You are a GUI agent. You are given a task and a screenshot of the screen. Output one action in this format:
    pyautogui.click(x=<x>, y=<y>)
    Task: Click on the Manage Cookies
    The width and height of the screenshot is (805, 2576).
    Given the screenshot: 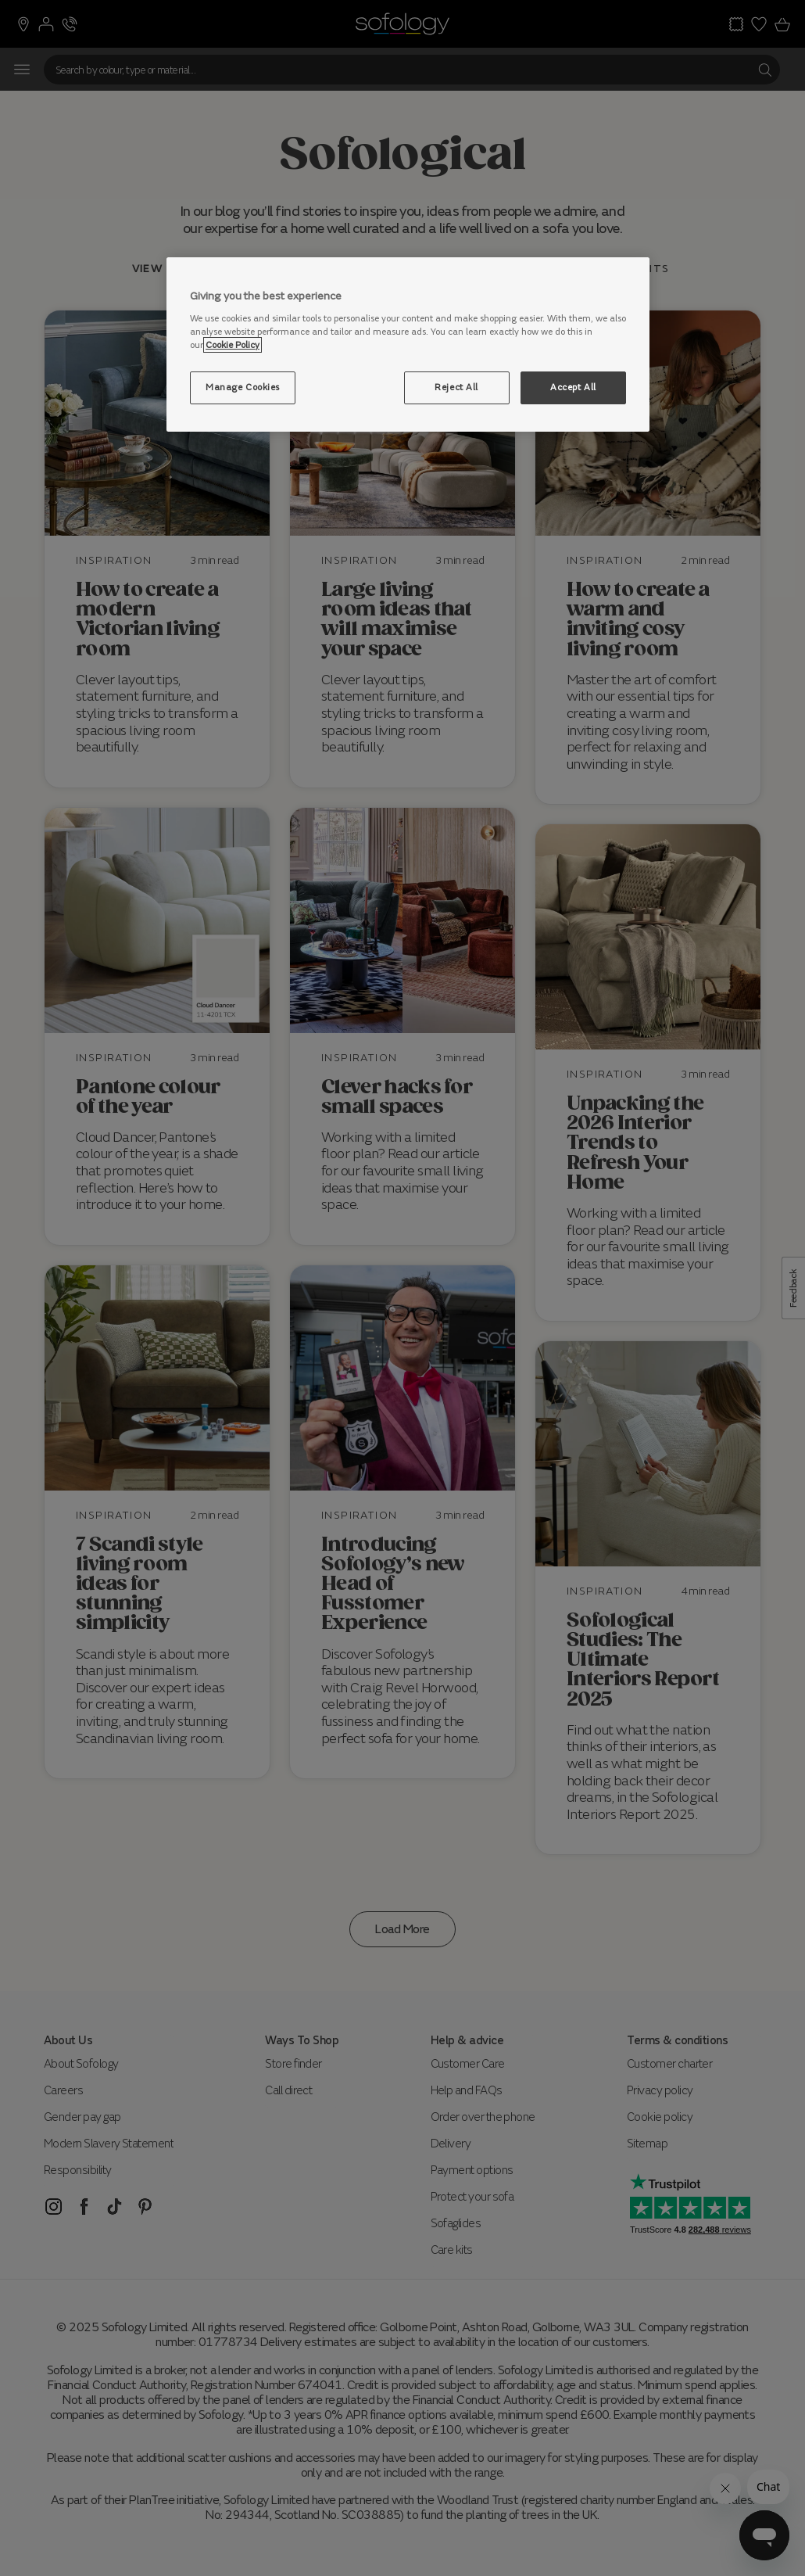 What is the action you would take?
    pyautogui.click(x=243, y=387)
    